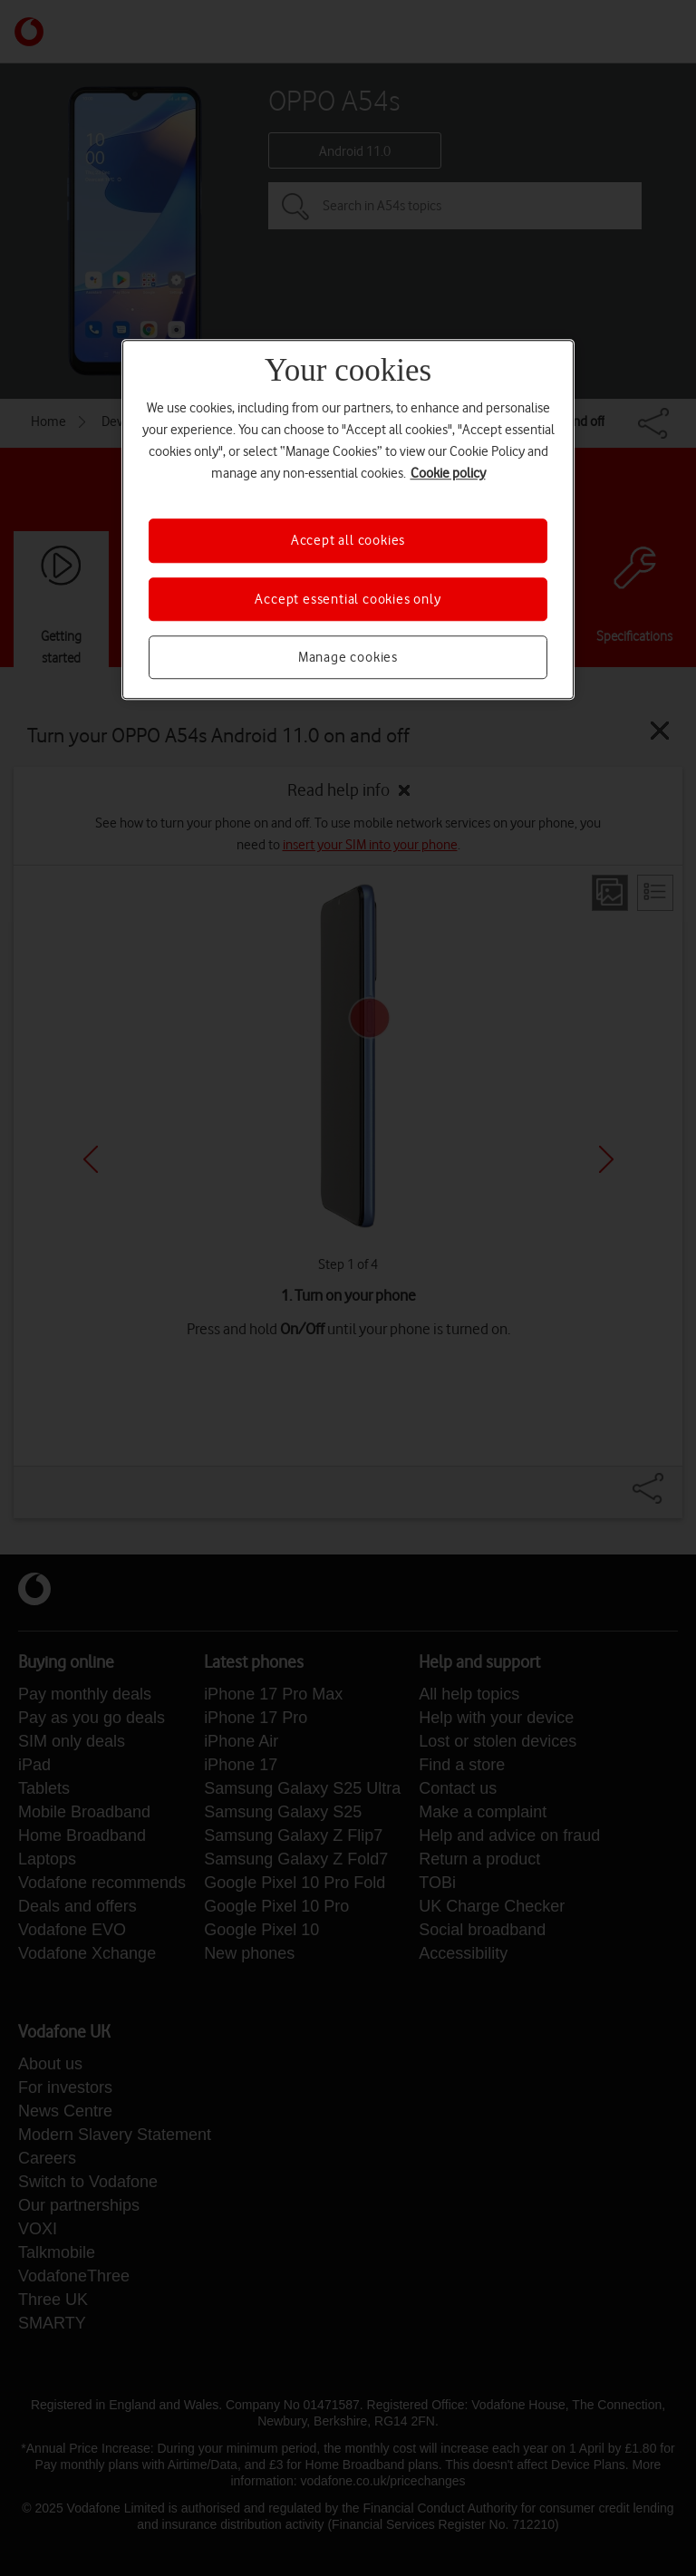  I want to click on Manage cookies [Manage cookies, Opens the preference center dialog], so click(348, 657).